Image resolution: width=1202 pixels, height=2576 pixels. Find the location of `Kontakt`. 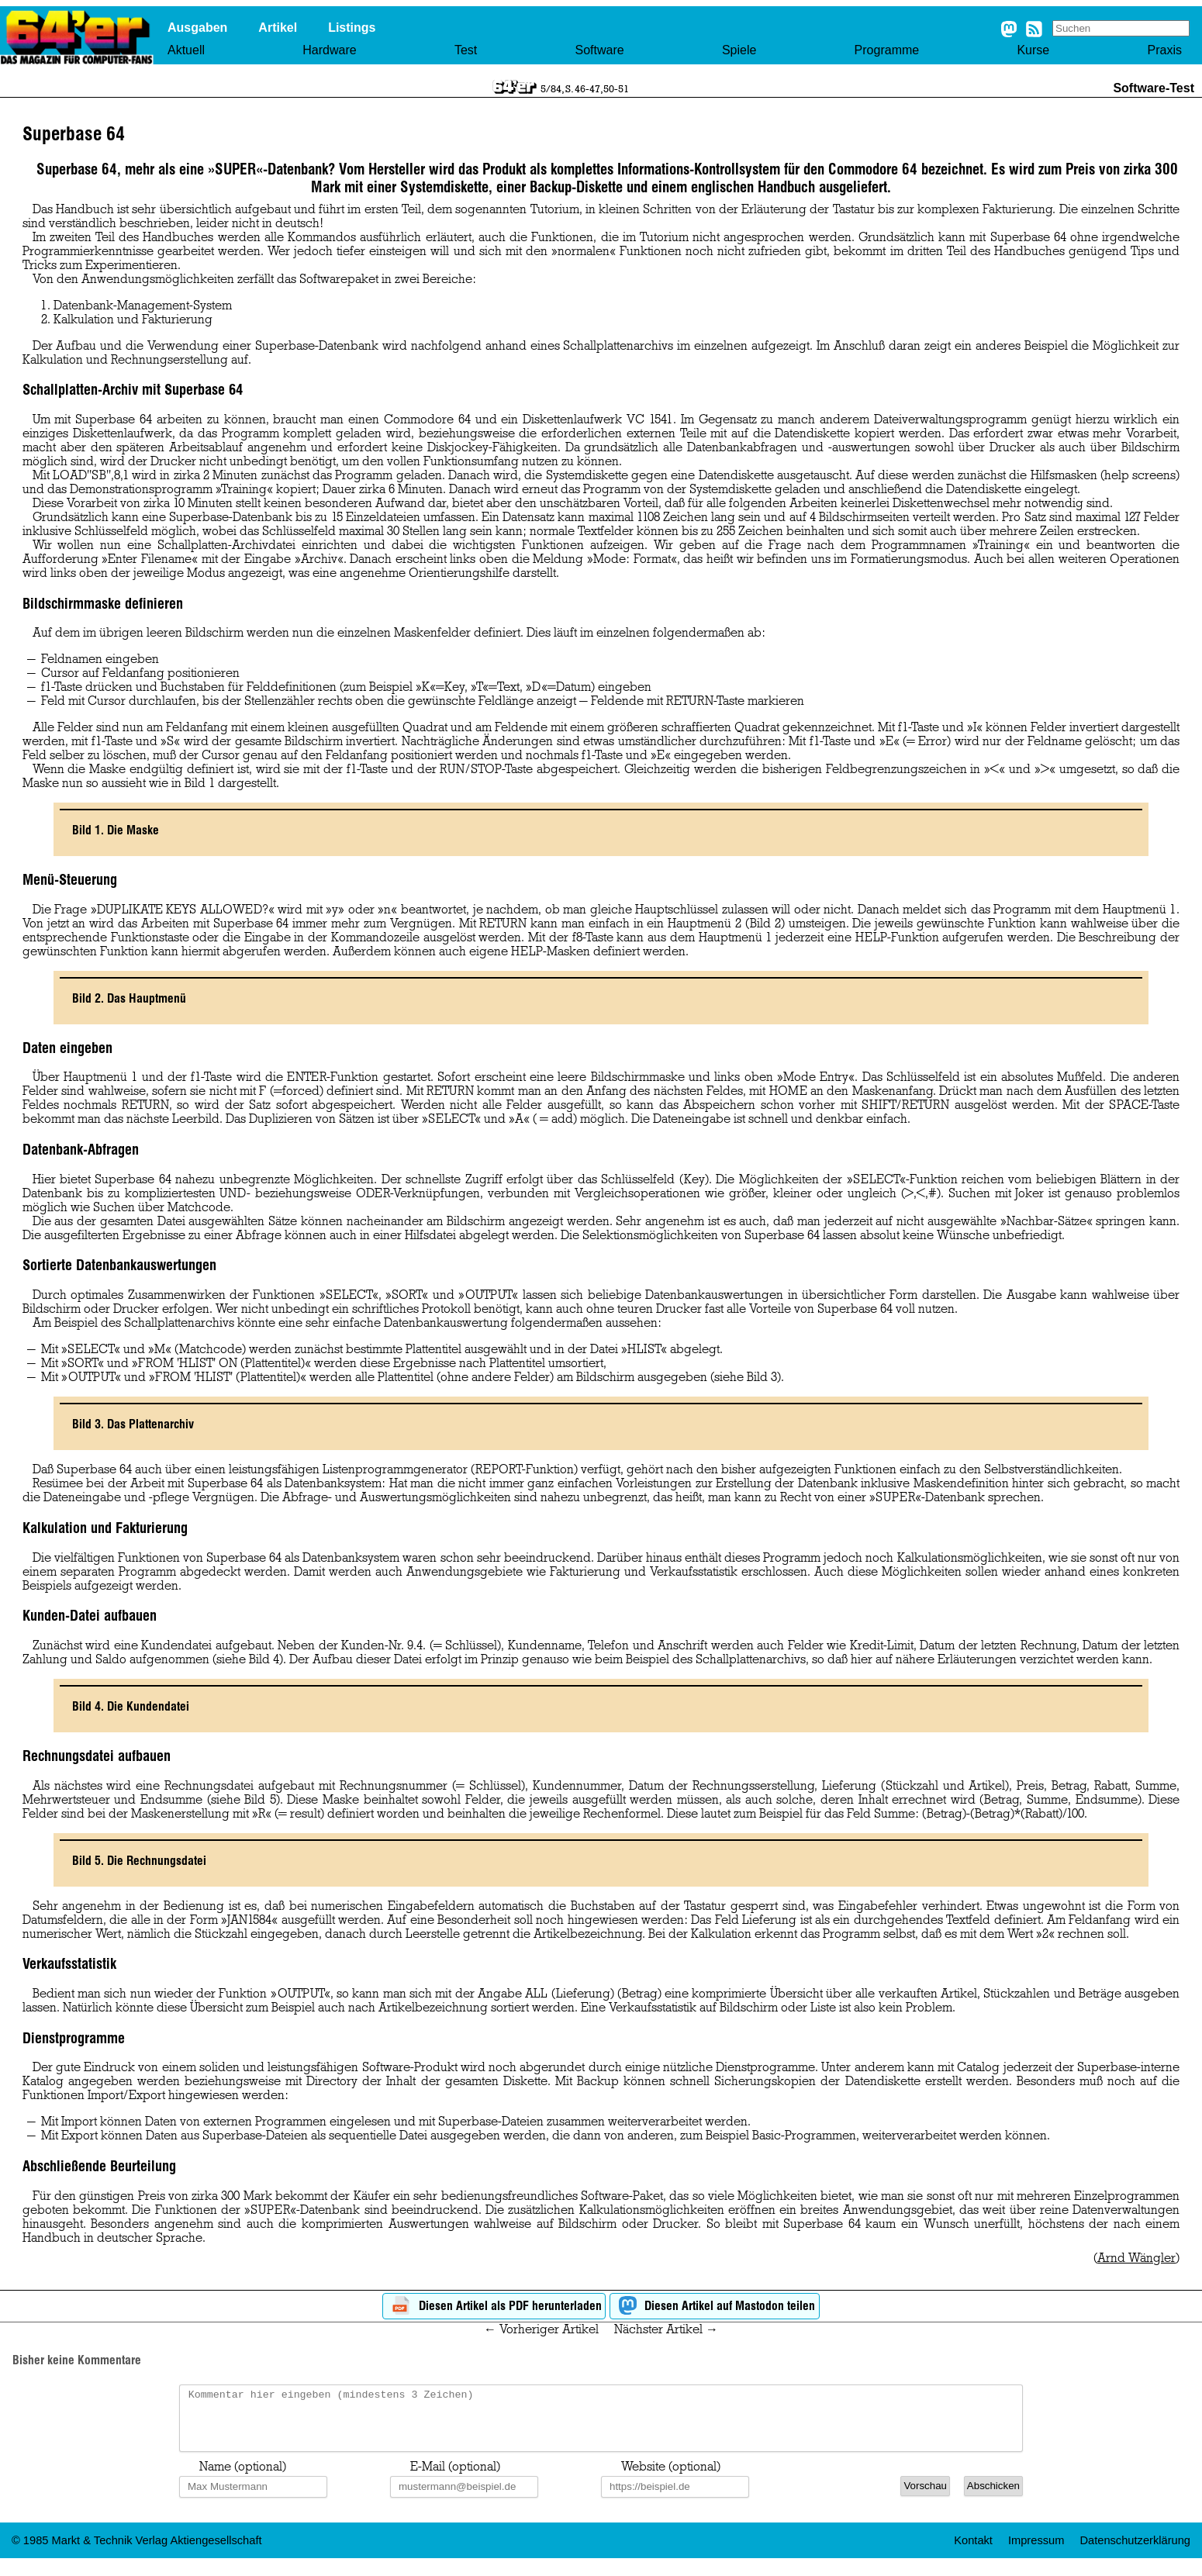

Kontakt is located at coordinates (973, 2552).